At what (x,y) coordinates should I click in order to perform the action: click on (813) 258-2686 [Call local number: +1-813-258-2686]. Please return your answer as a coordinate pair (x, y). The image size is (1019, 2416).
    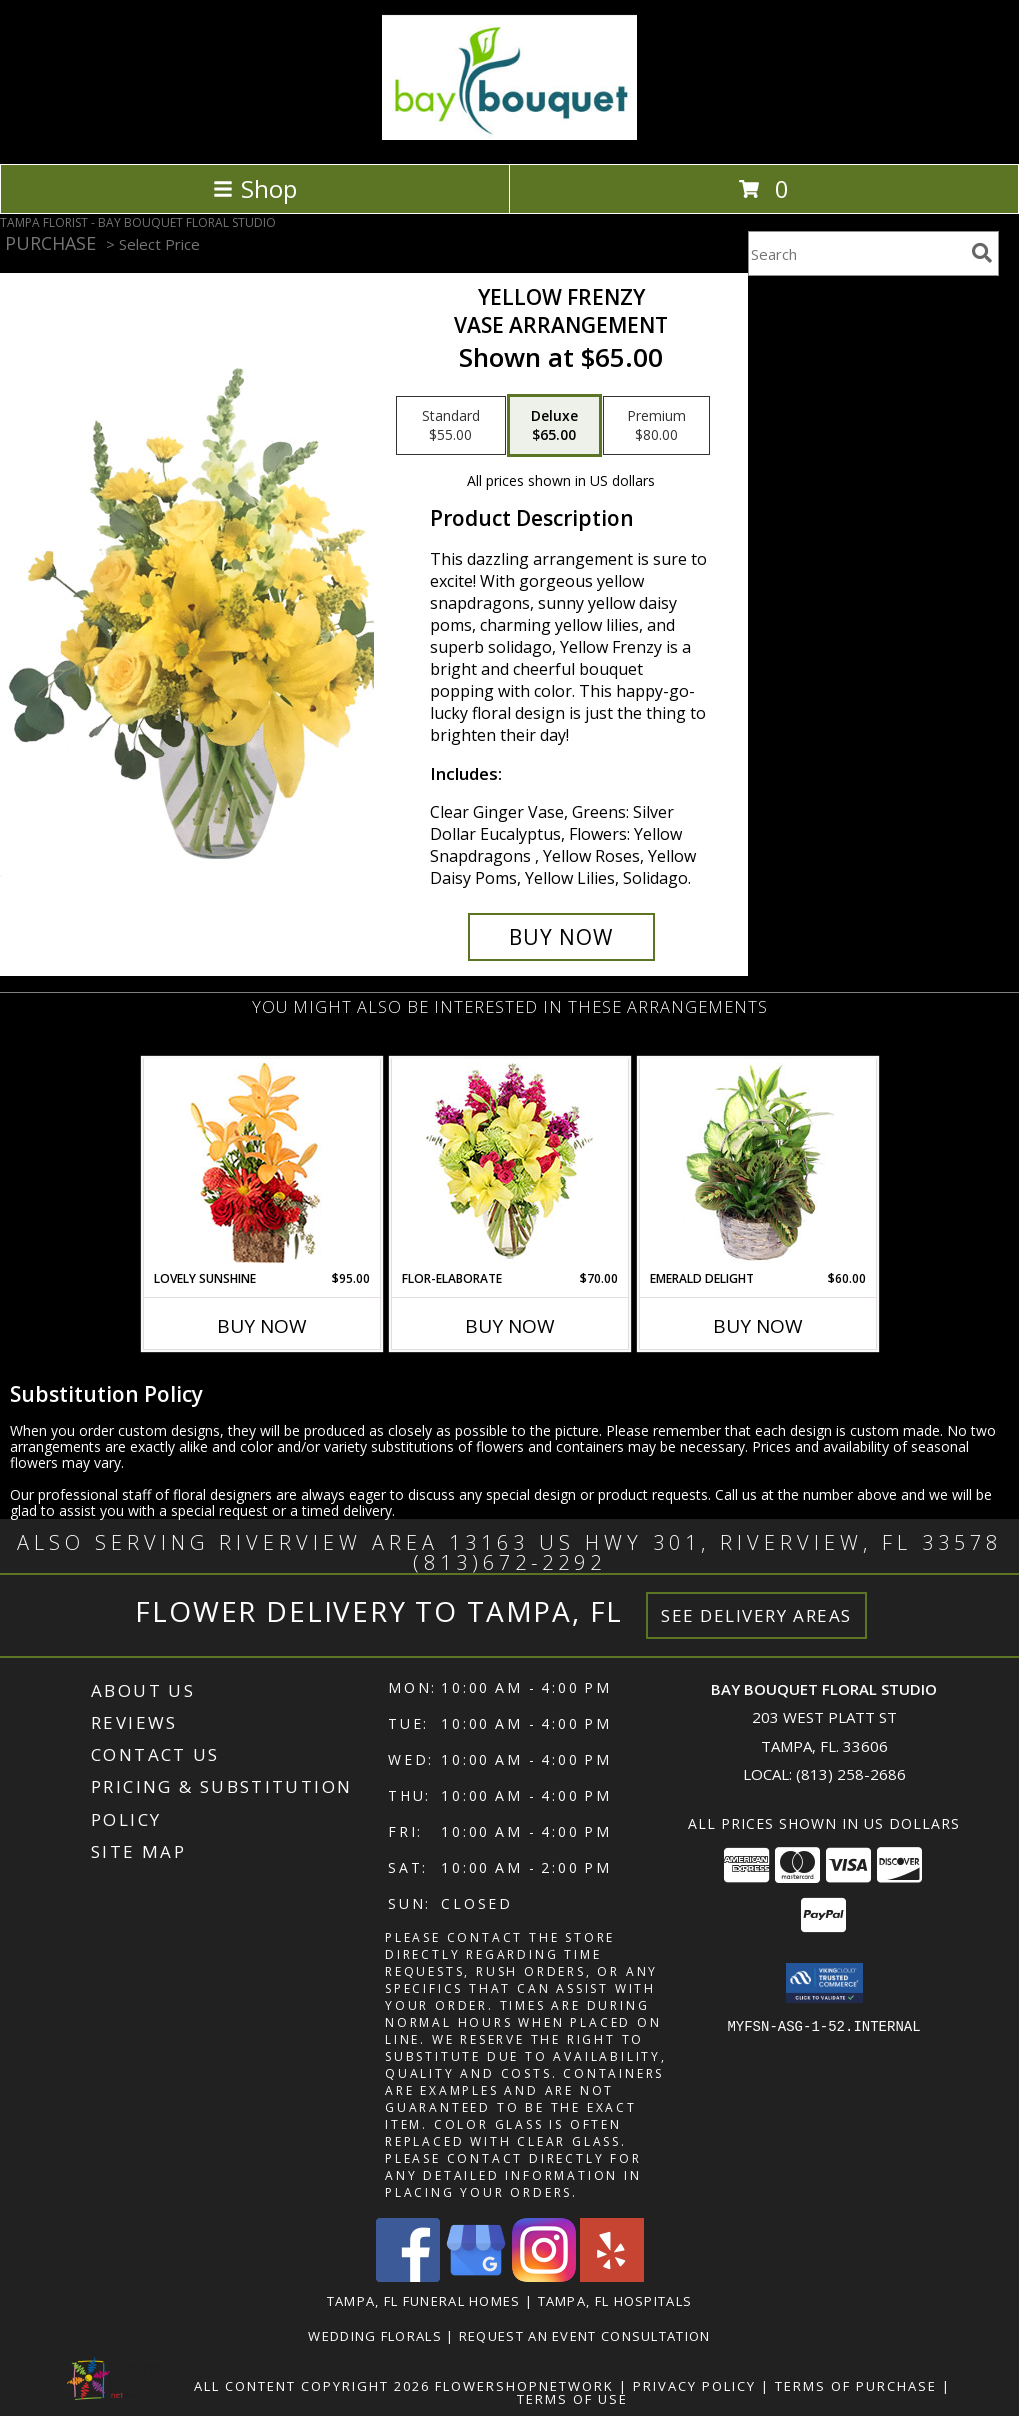
    Looking at the image, I should click on (851, 1774).